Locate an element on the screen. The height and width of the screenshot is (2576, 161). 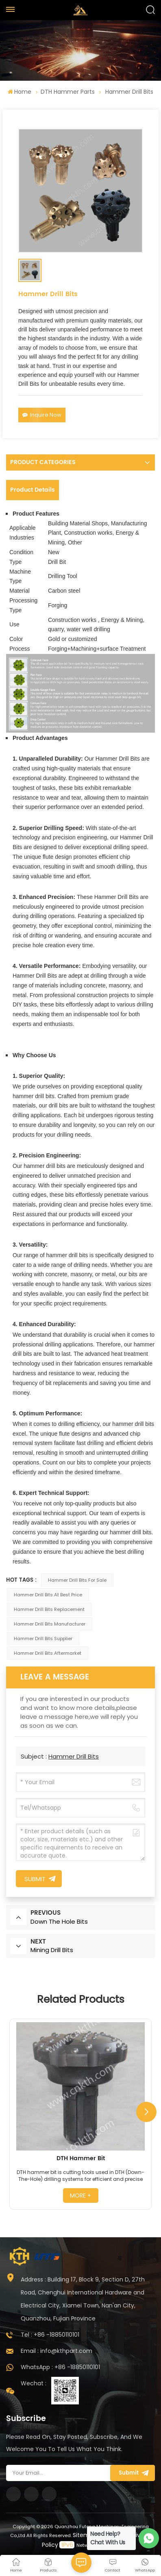
WhatsApp : +86 -18850110101 is located at coordinates (60, 2367).